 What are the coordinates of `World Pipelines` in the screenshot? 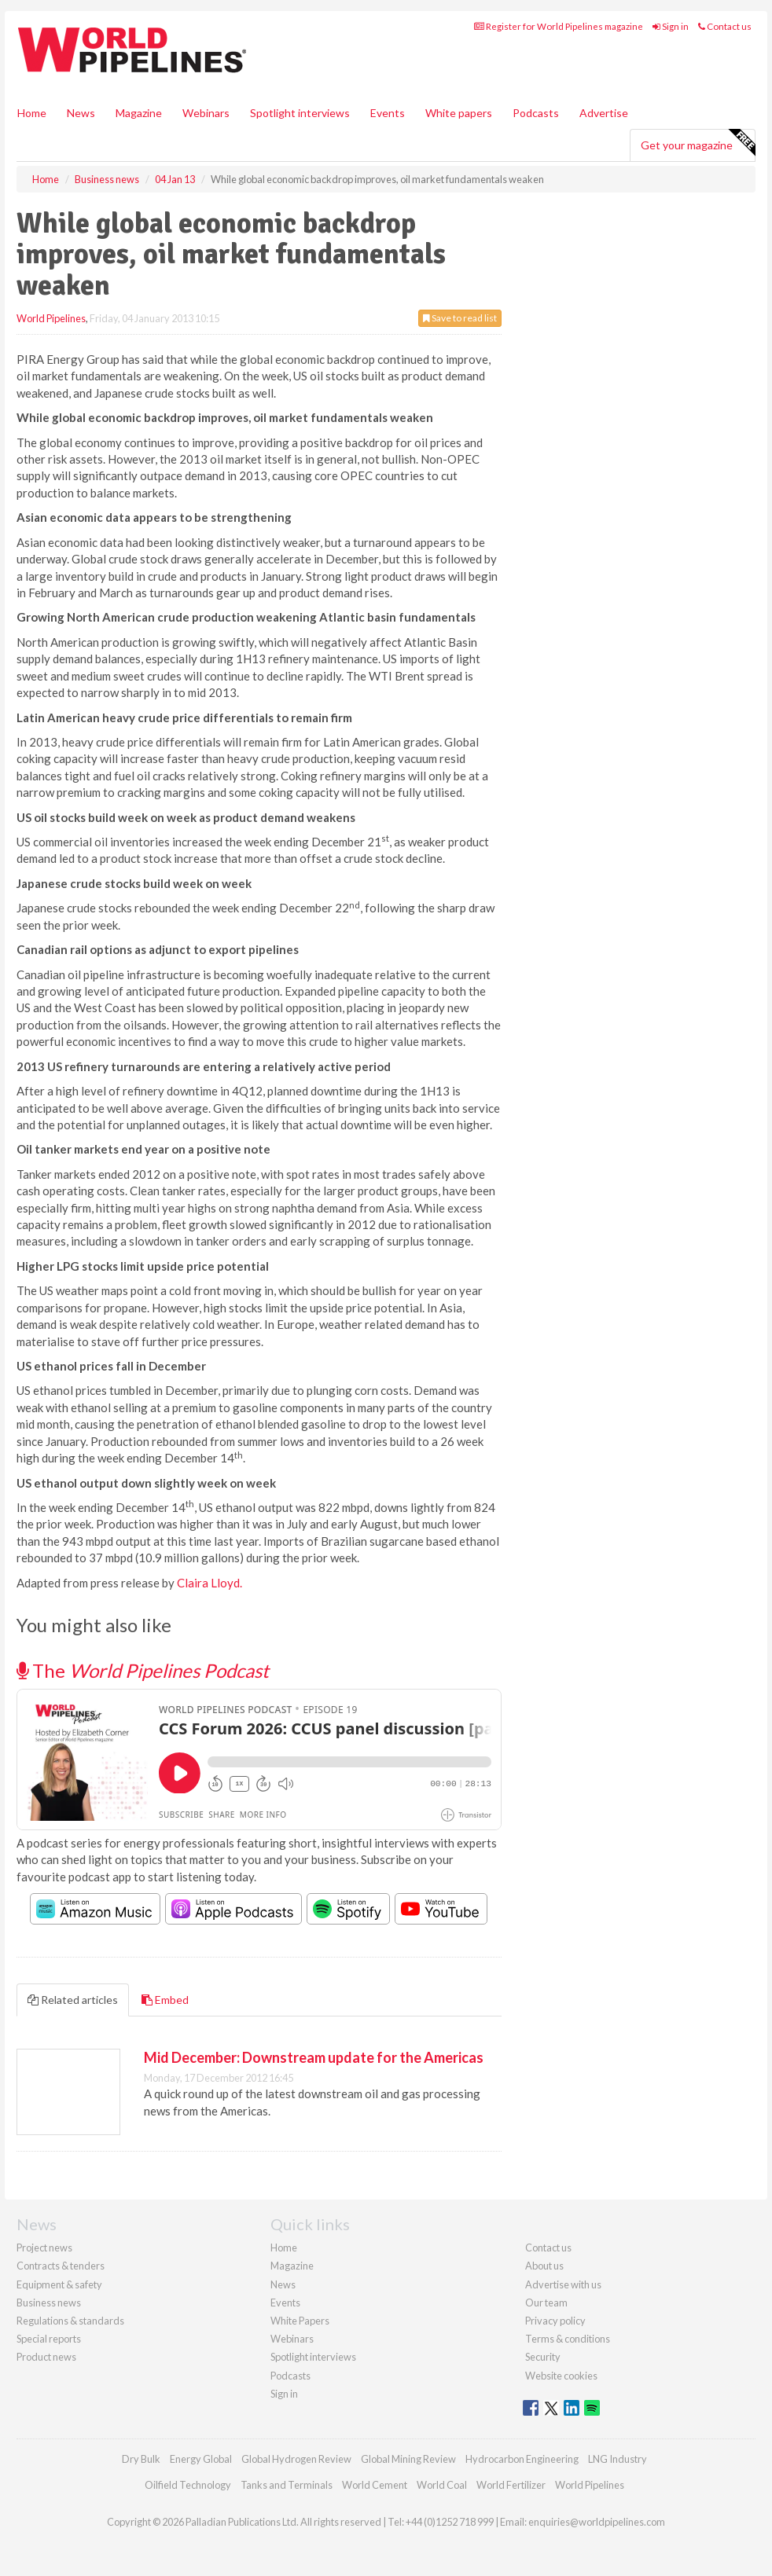 It's located at (51, 318).